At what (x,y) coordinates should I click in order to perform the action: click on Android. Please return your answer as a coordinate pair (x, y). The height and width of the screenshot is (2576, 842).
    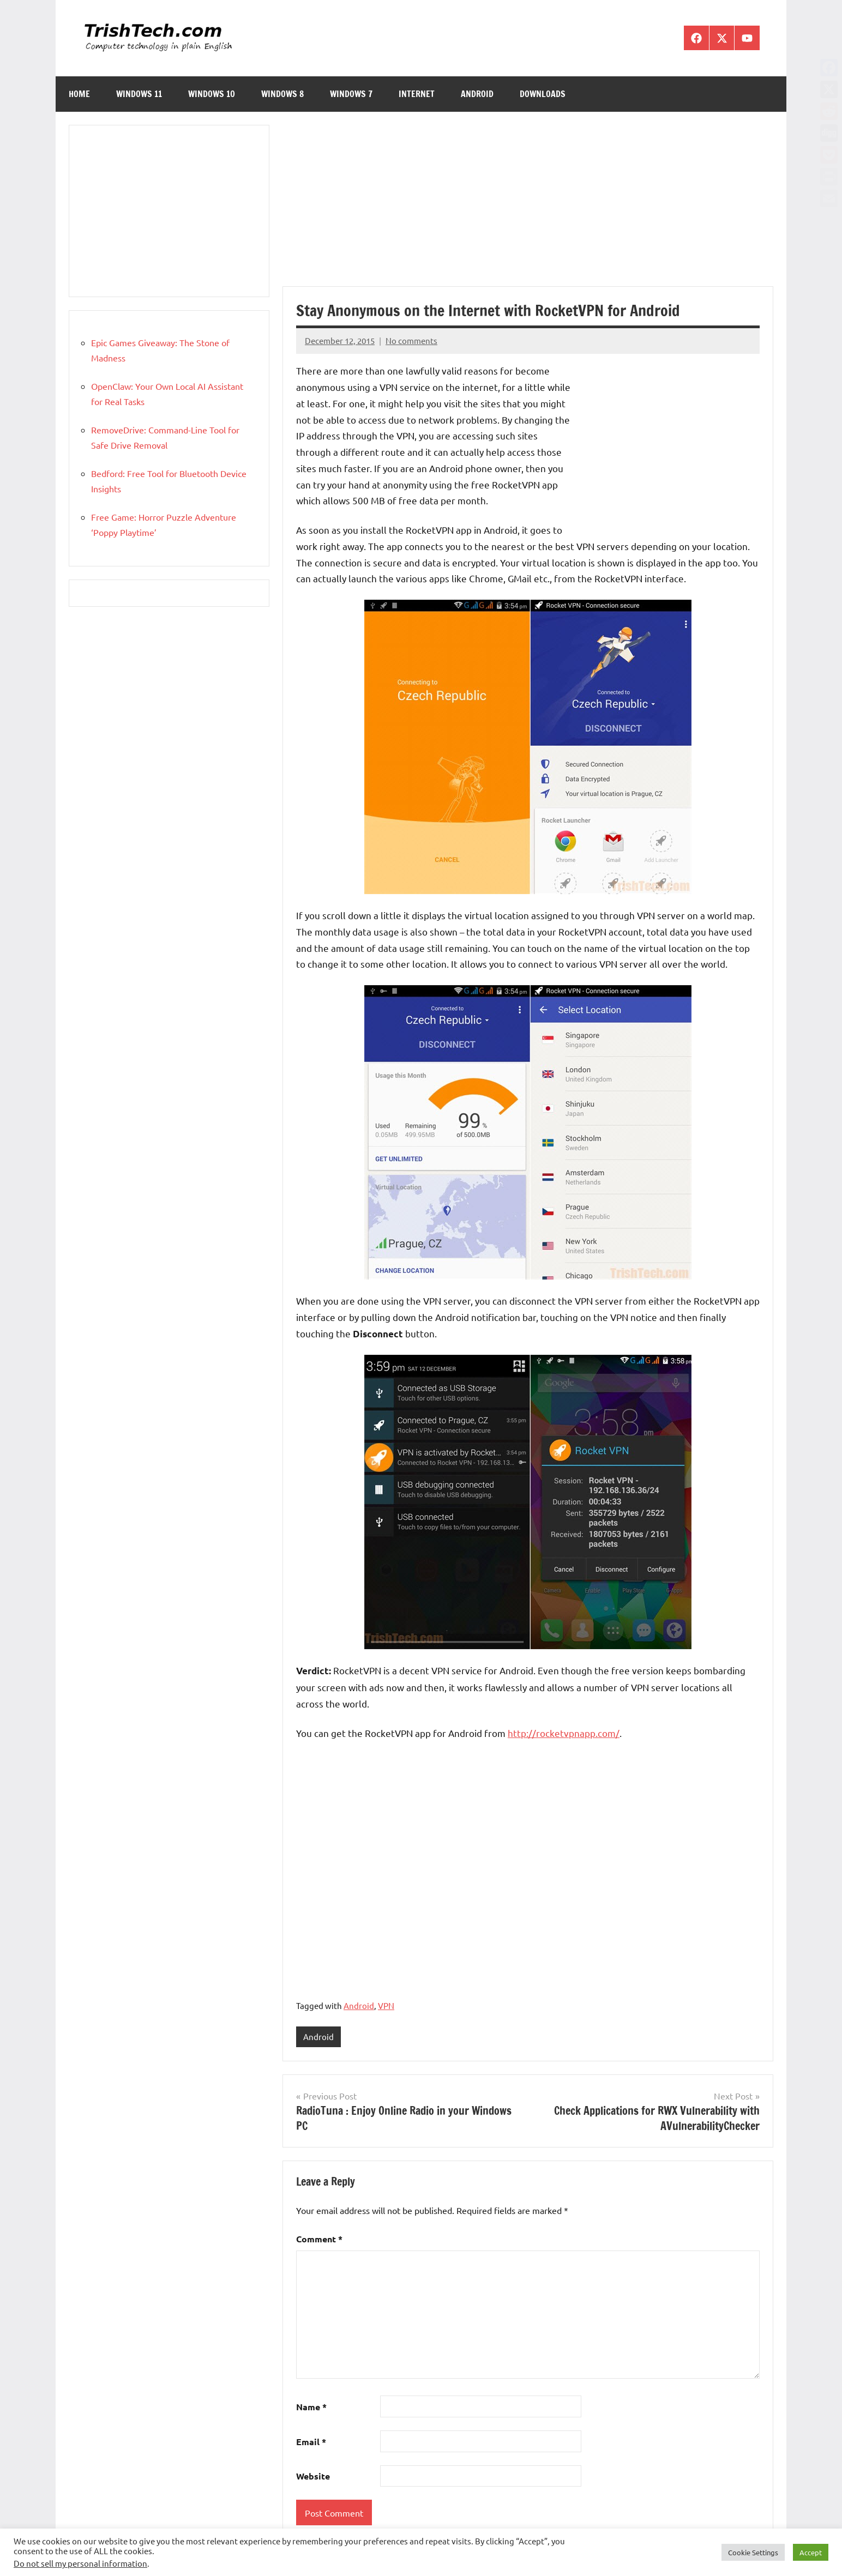
    Looking at the image, I should click on (477, 94).